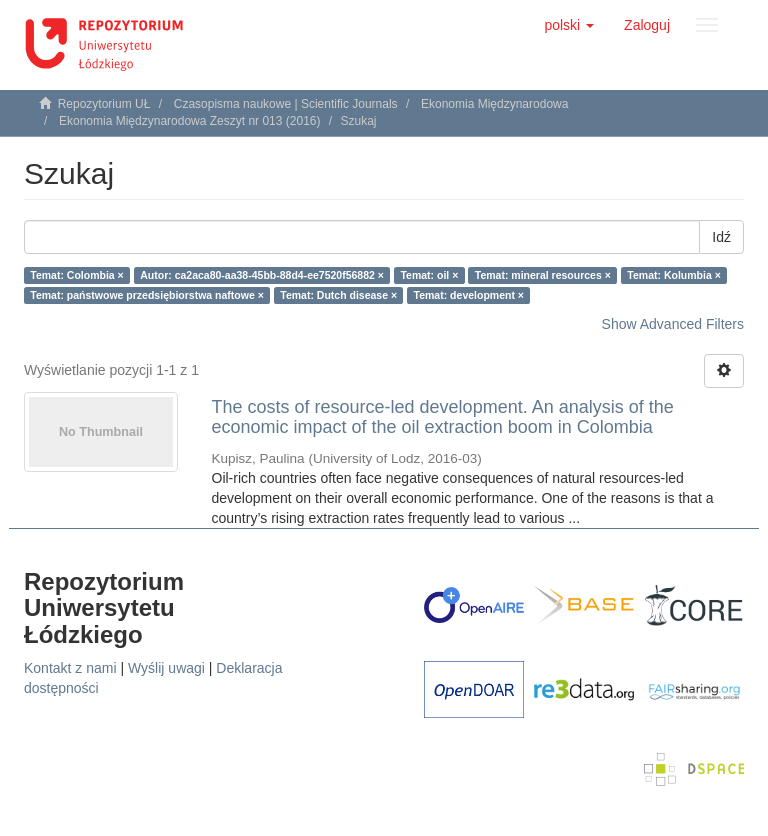 This screenshot has height=836, width=768. What do you see at coordinates (286, 104) in the screenshot?
I see `Czasopisma naukowe | Scientific Journals` at bounding box center [286, 104].